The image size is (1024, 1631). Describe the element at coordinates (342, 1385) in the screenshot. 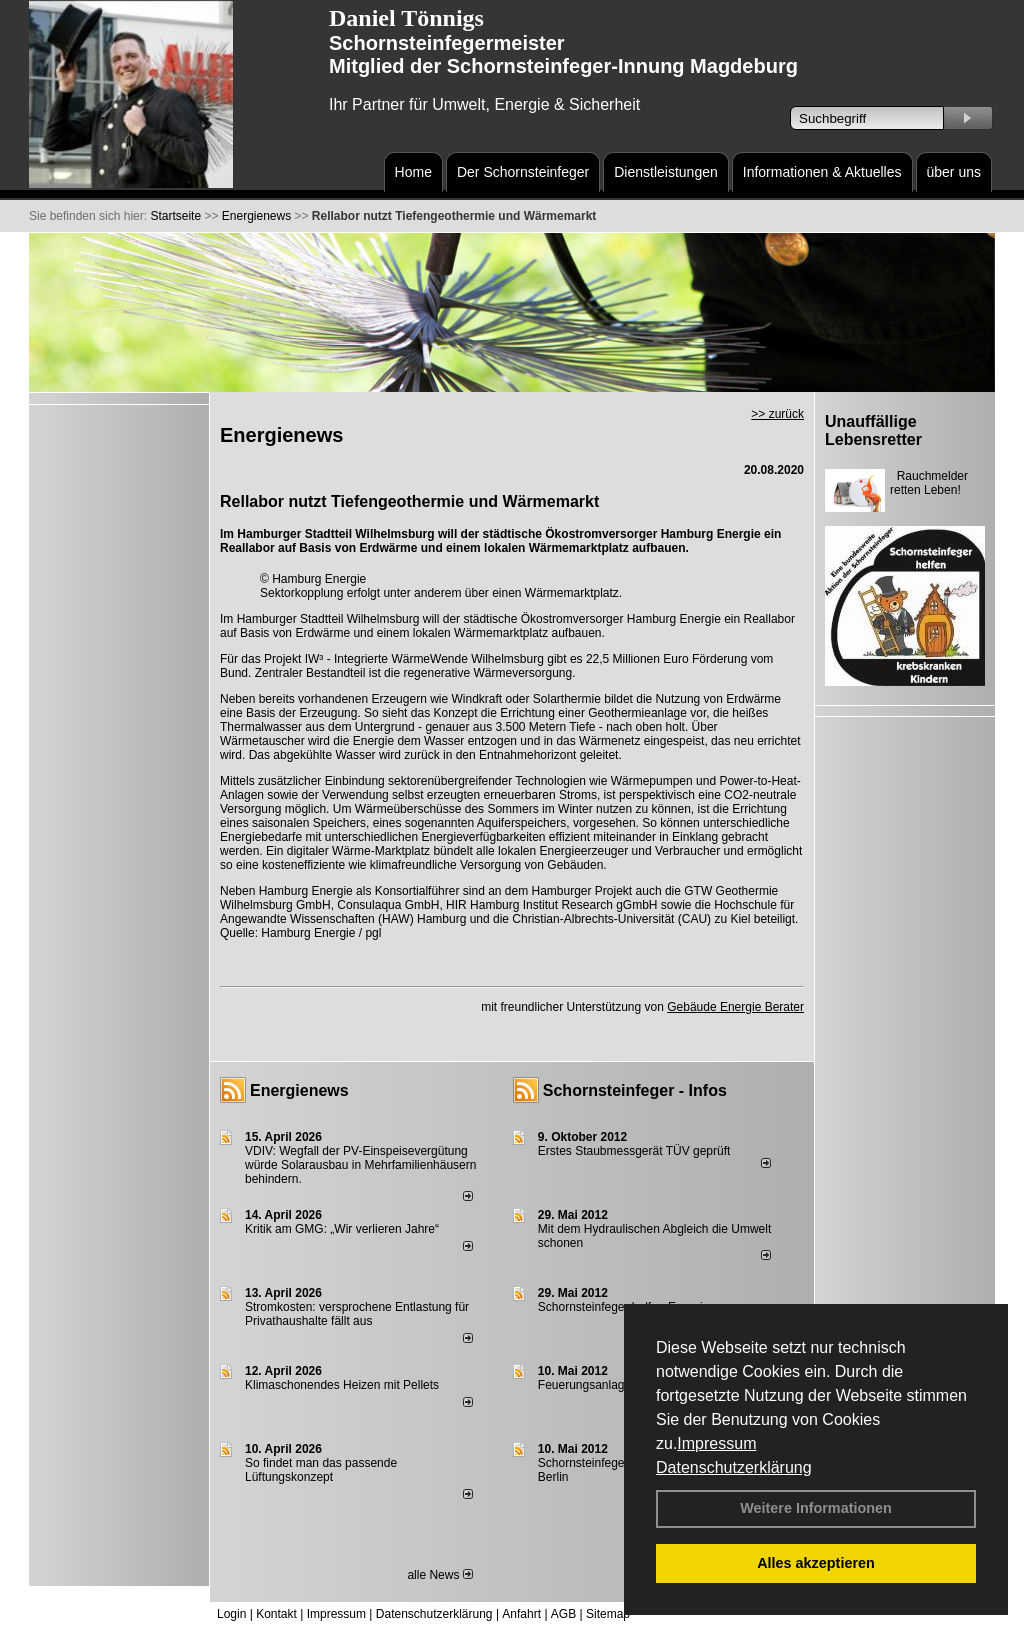

I see `Klimaschonendes Heizen mit Pellets` at that location.